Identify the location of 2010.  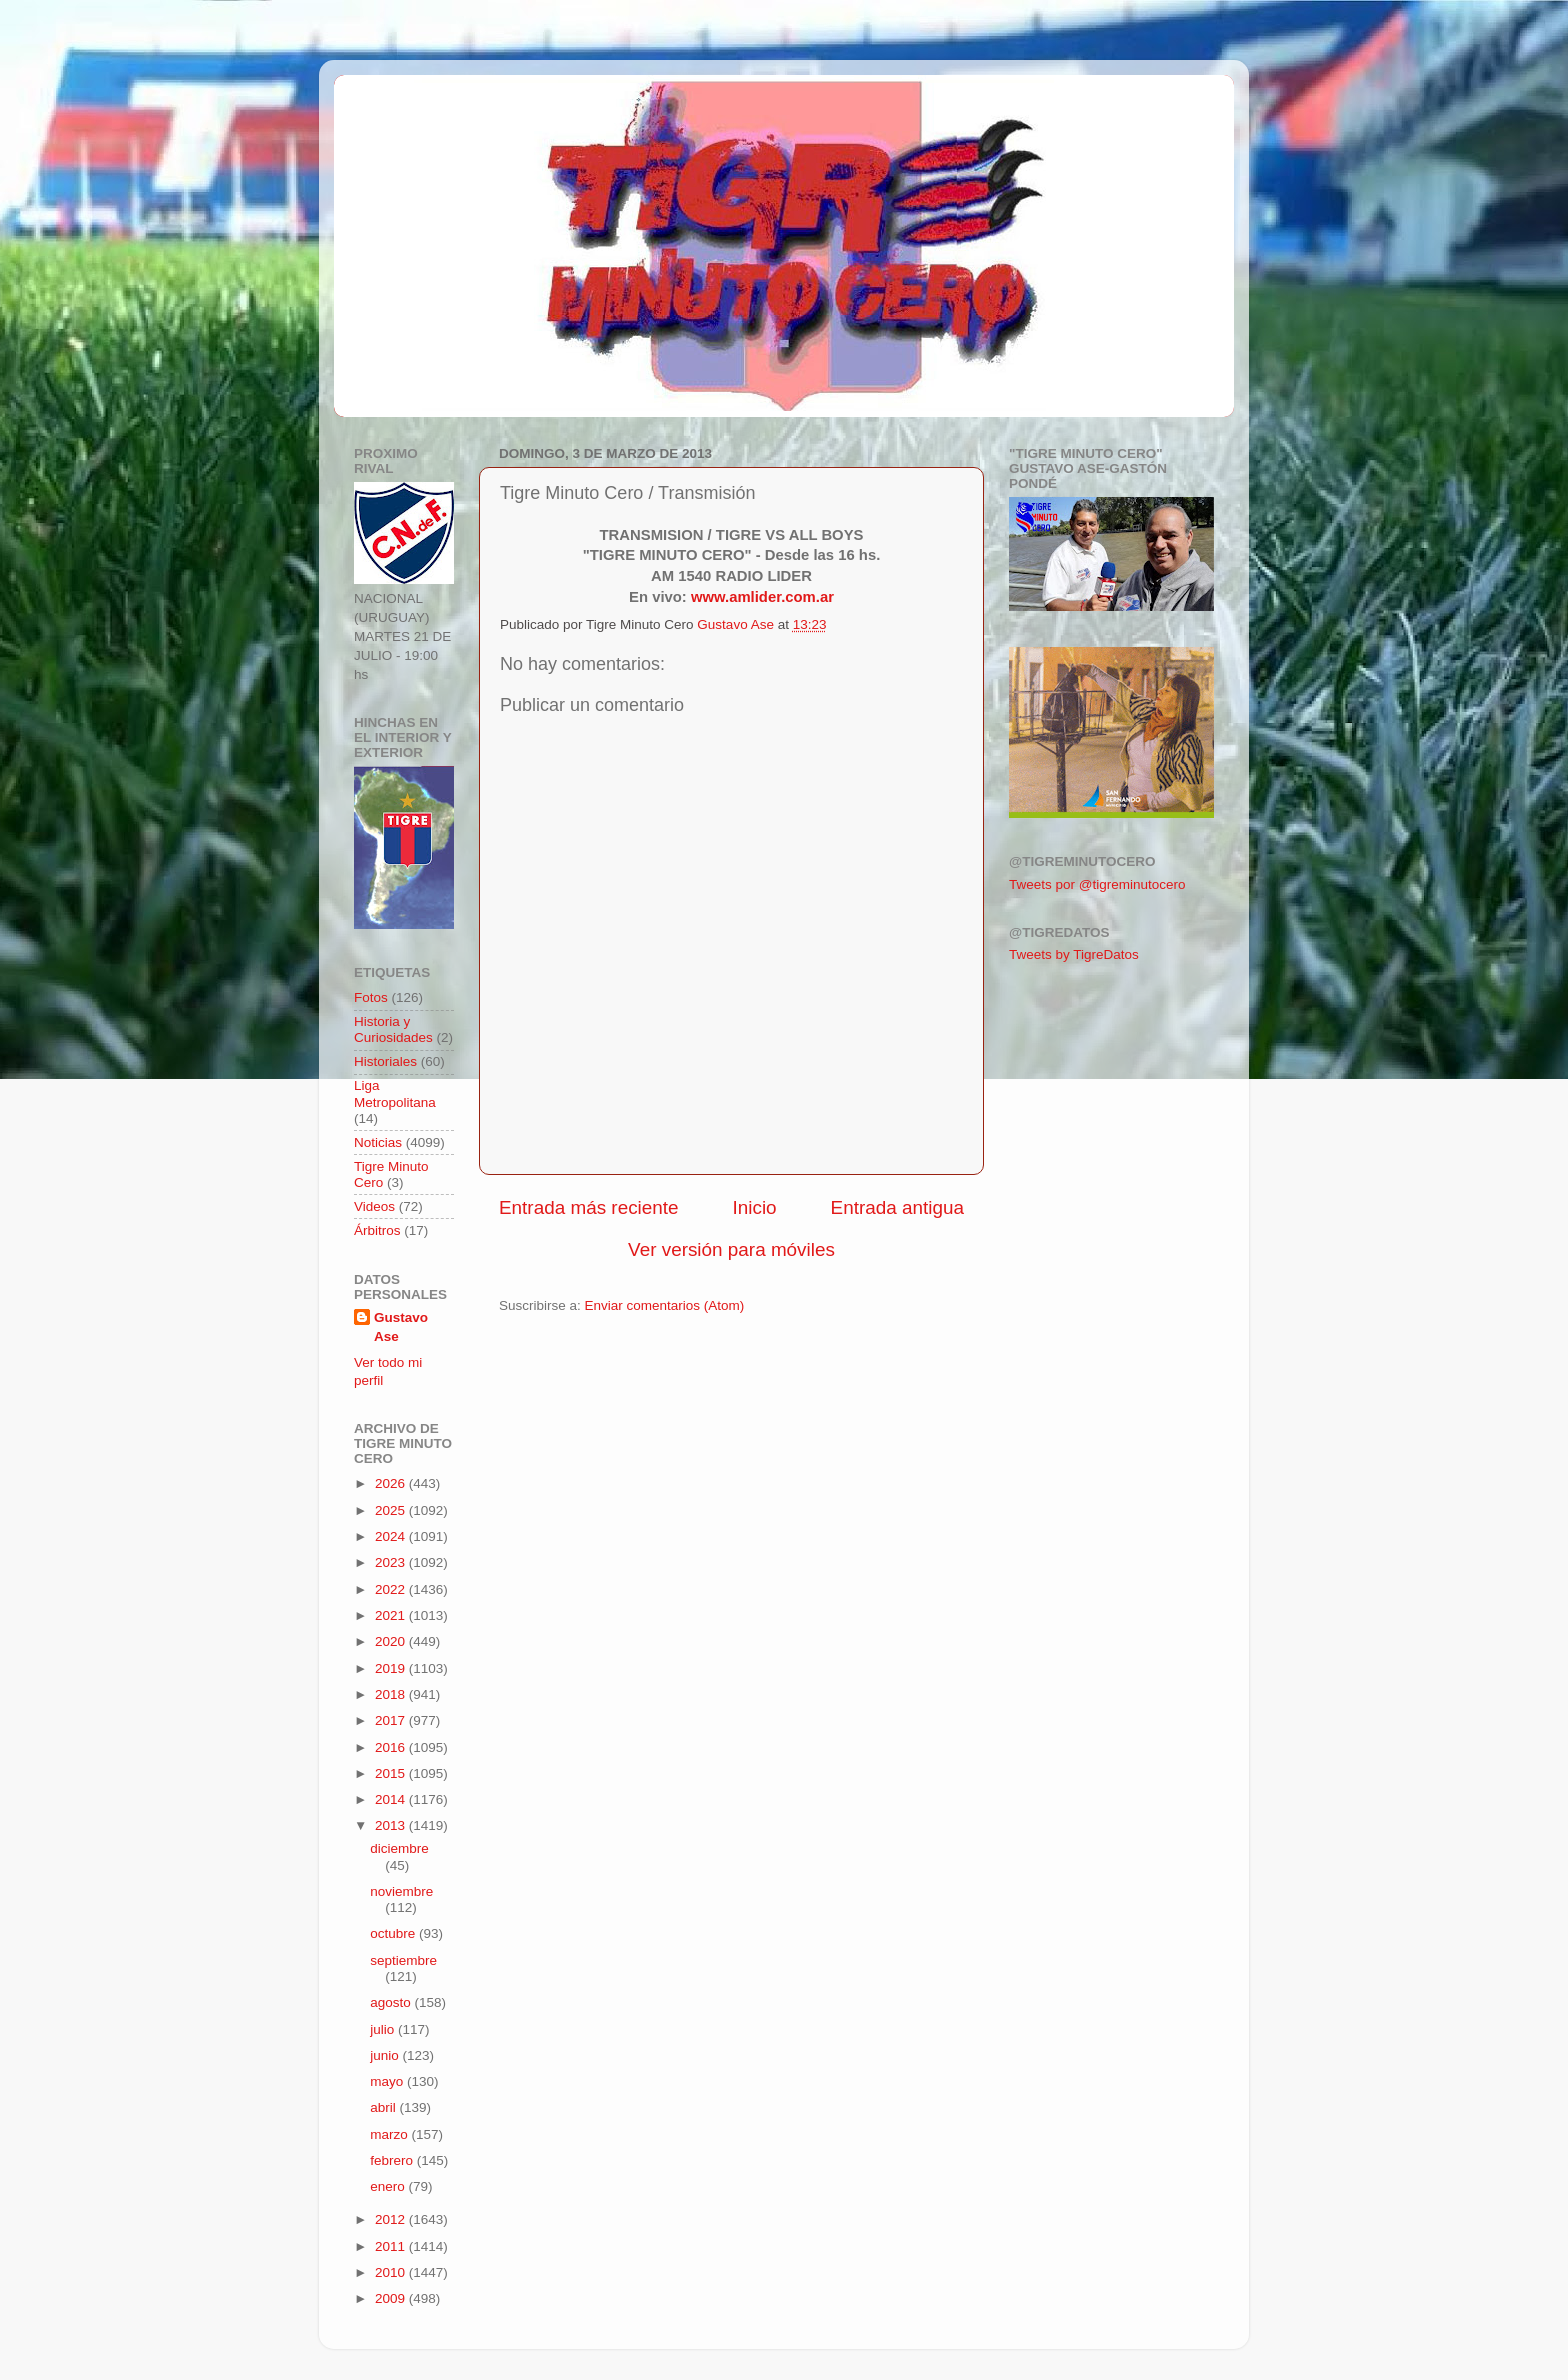
(392, 2272).